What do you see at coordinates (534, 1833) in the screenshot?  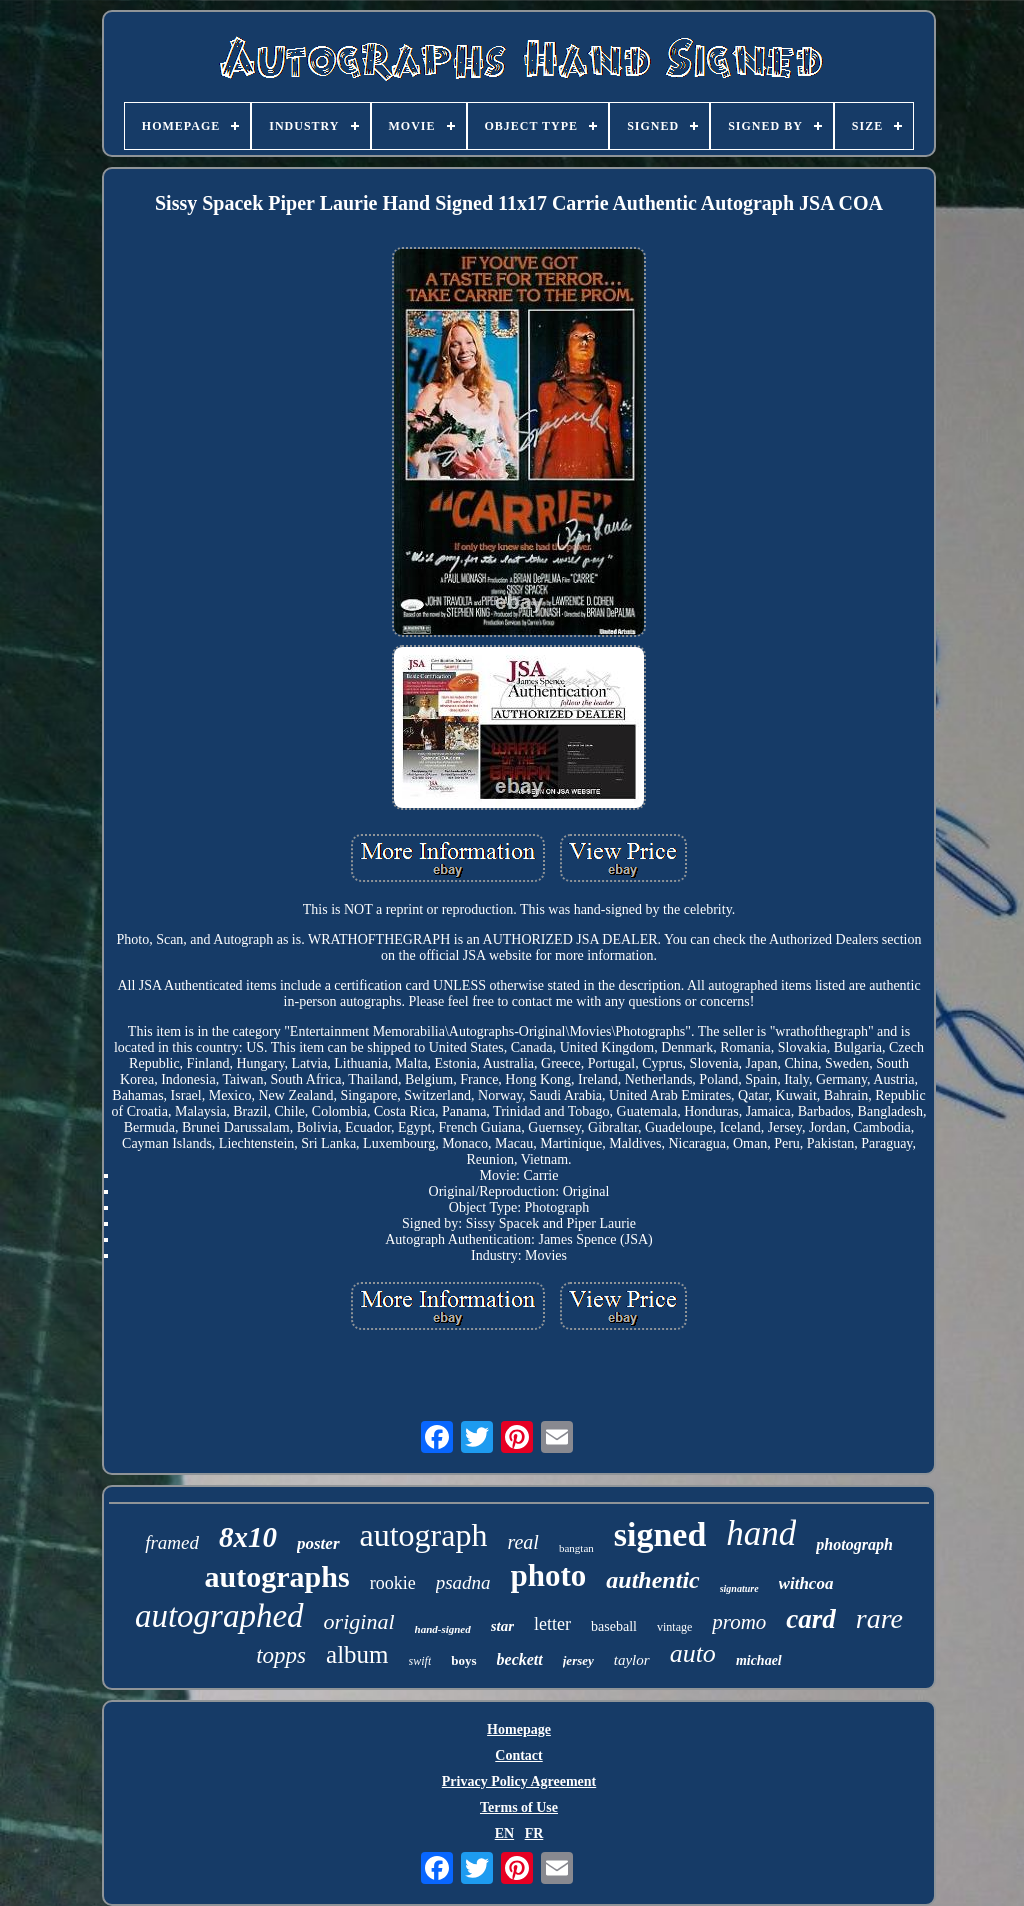 I see `FR` at bounding box center [534, 1833].